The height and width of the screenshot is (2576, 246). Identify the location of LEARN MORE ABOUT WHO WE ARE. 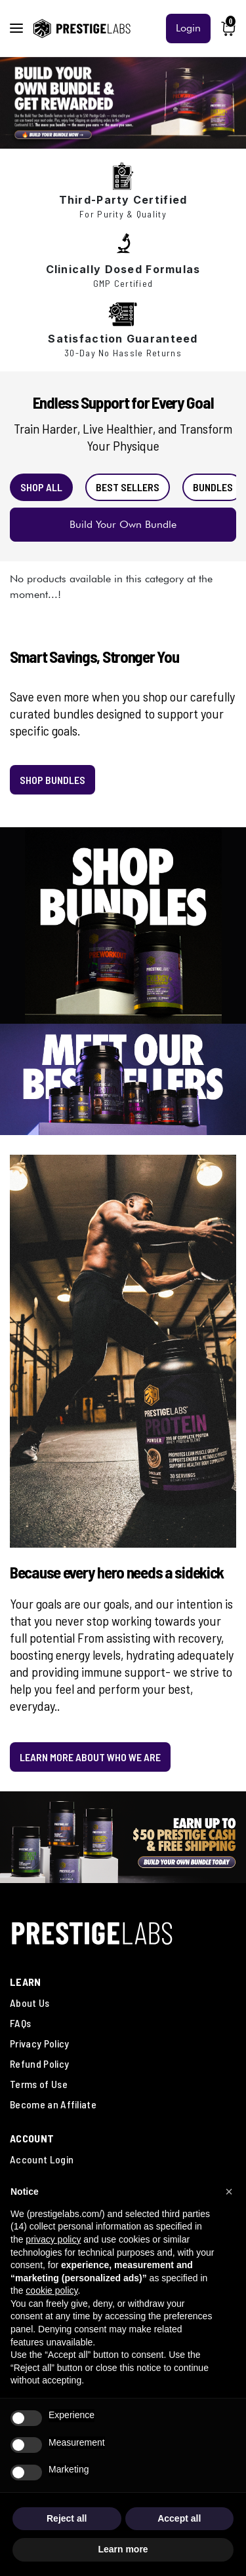
(90, 1757).